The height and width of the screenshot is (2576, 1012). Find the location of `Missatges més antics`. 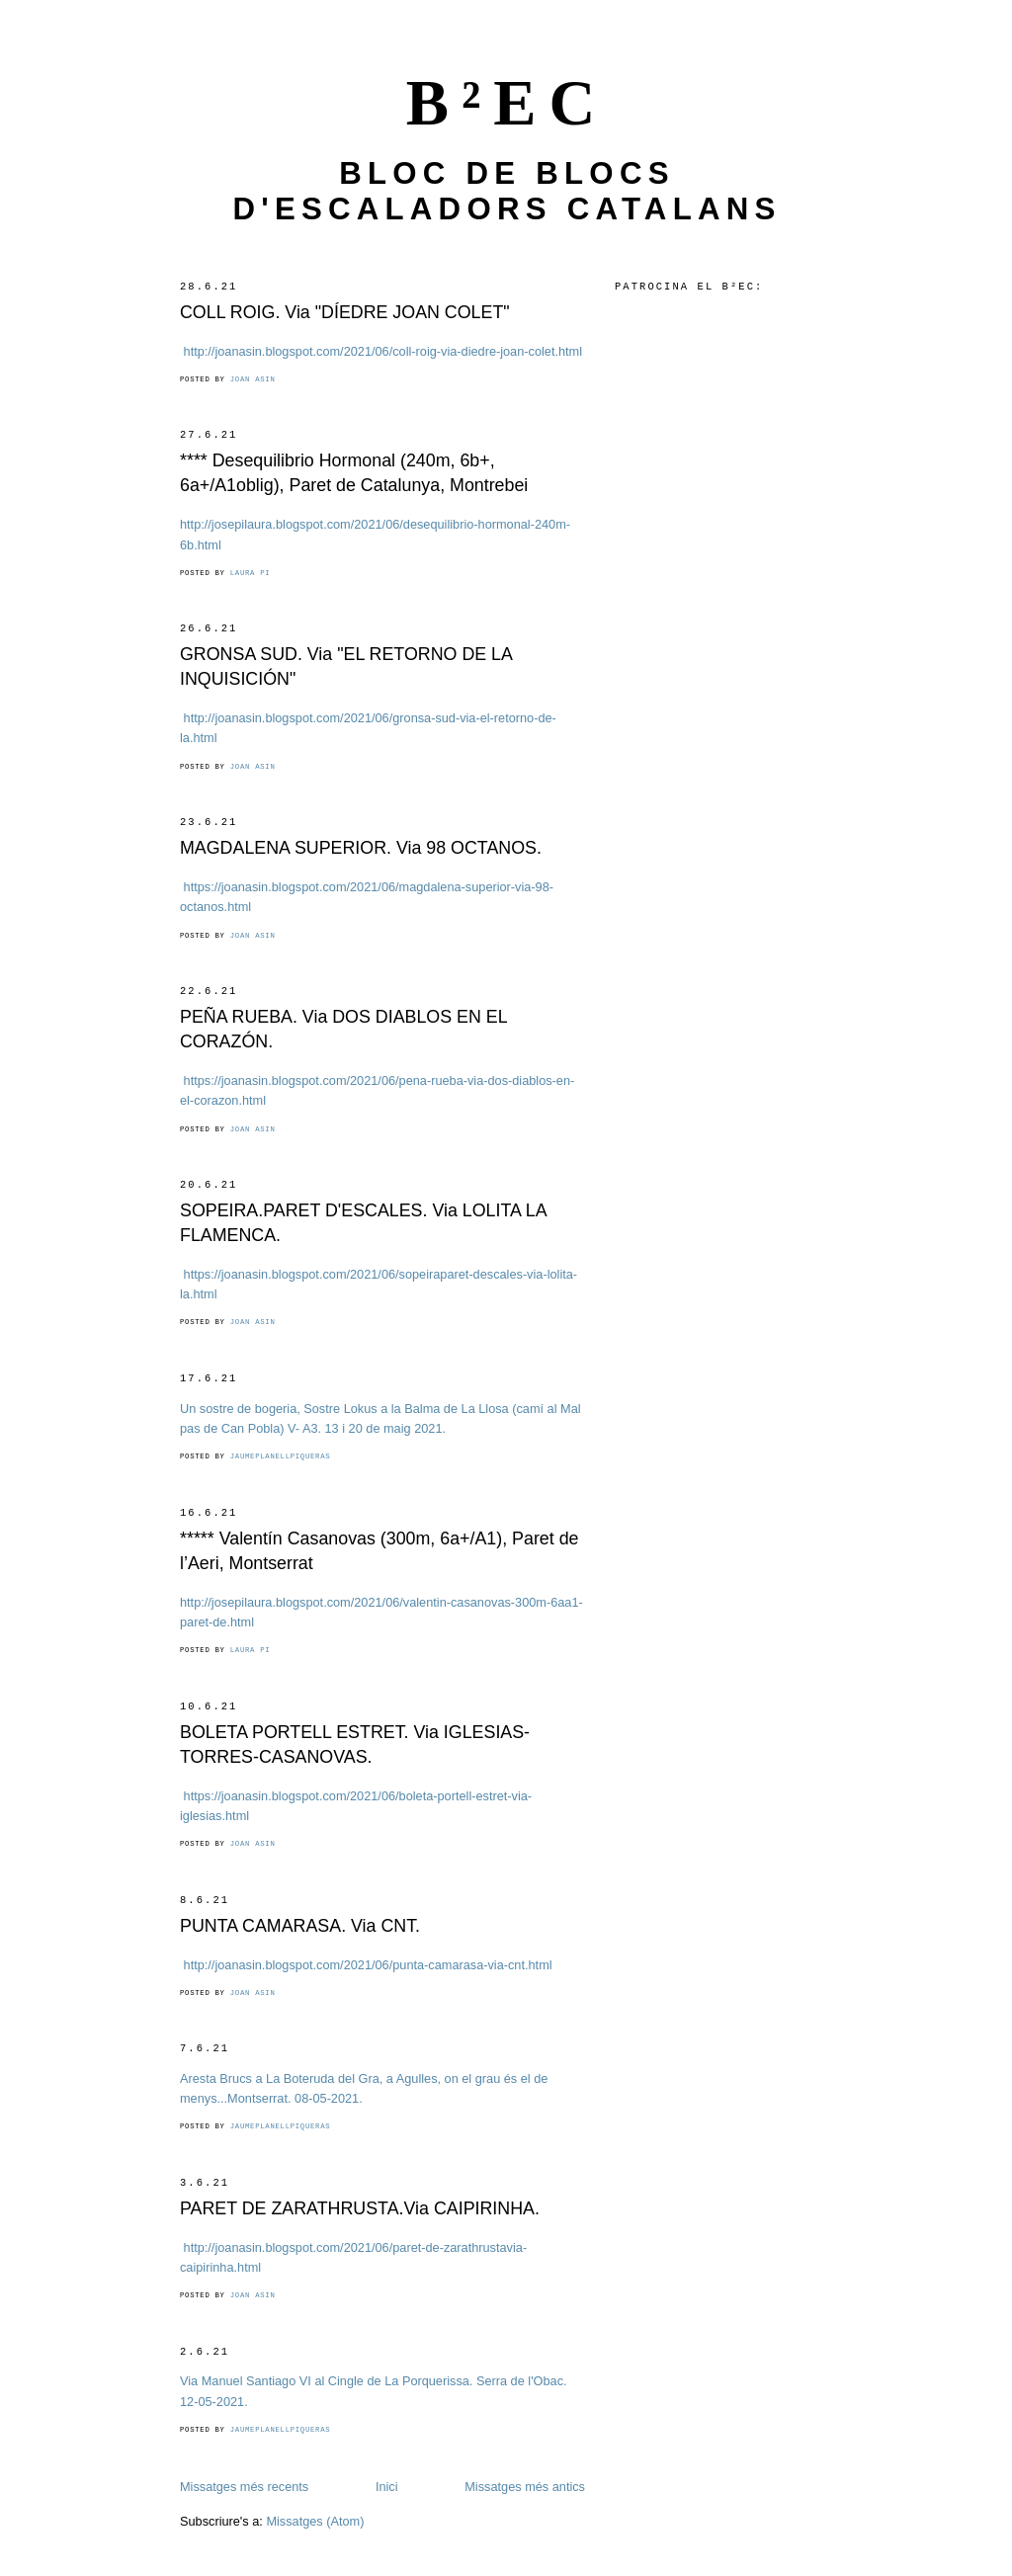

Missatges més antics is located at coordinates (524, 2486).